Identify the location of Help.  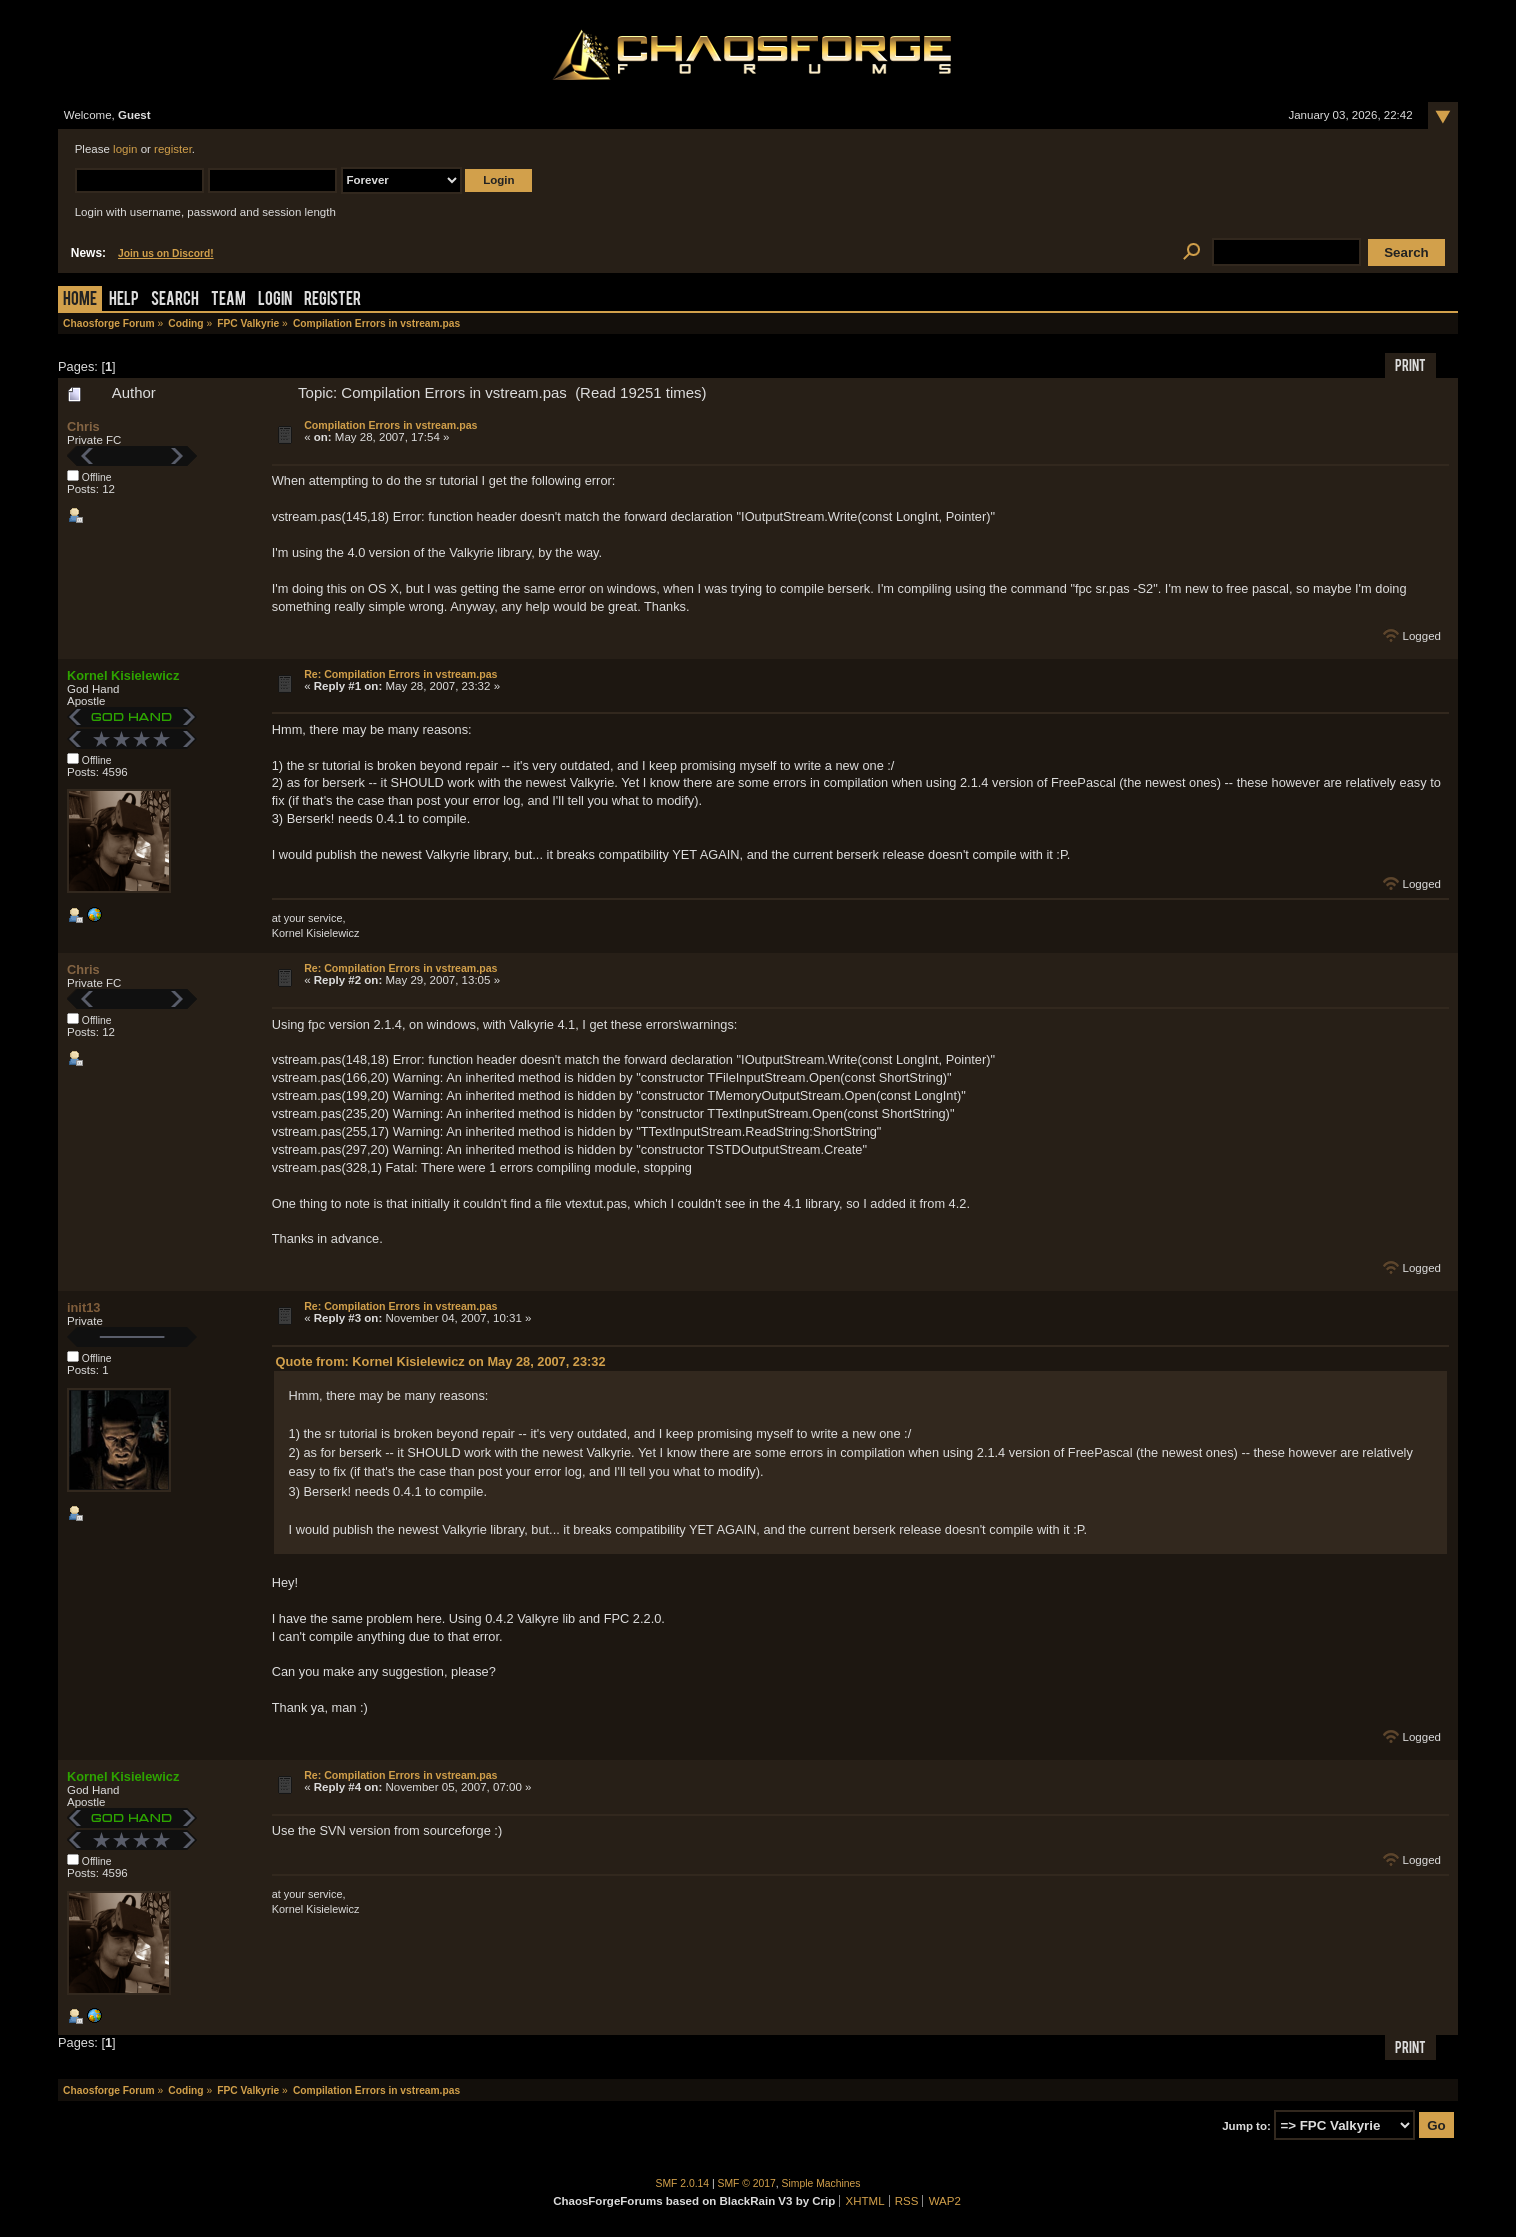
(124, 300).